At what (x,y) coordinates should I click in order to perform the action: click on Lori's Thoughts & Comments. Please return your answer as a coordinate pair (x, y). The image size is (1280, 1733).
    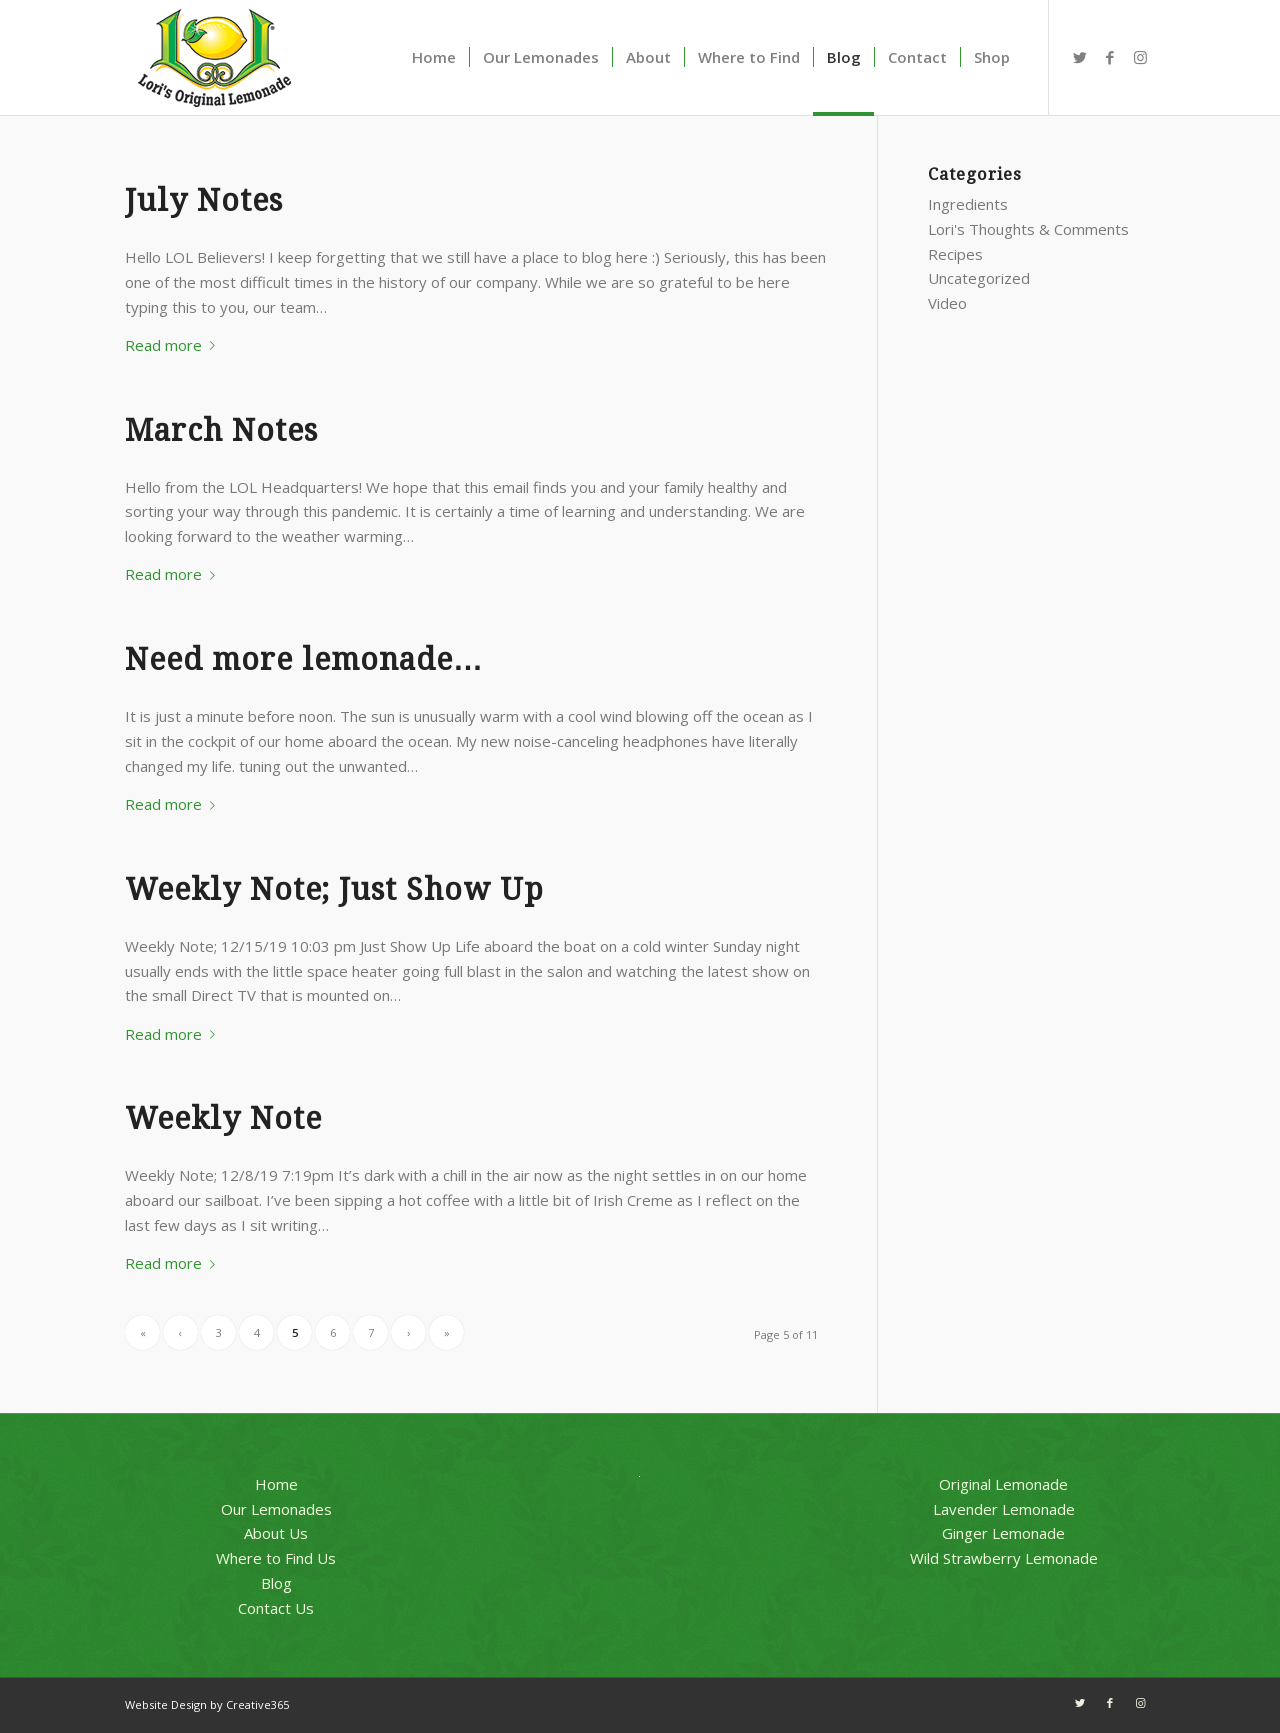
    Looking at the image, I should click on (1028, 229).